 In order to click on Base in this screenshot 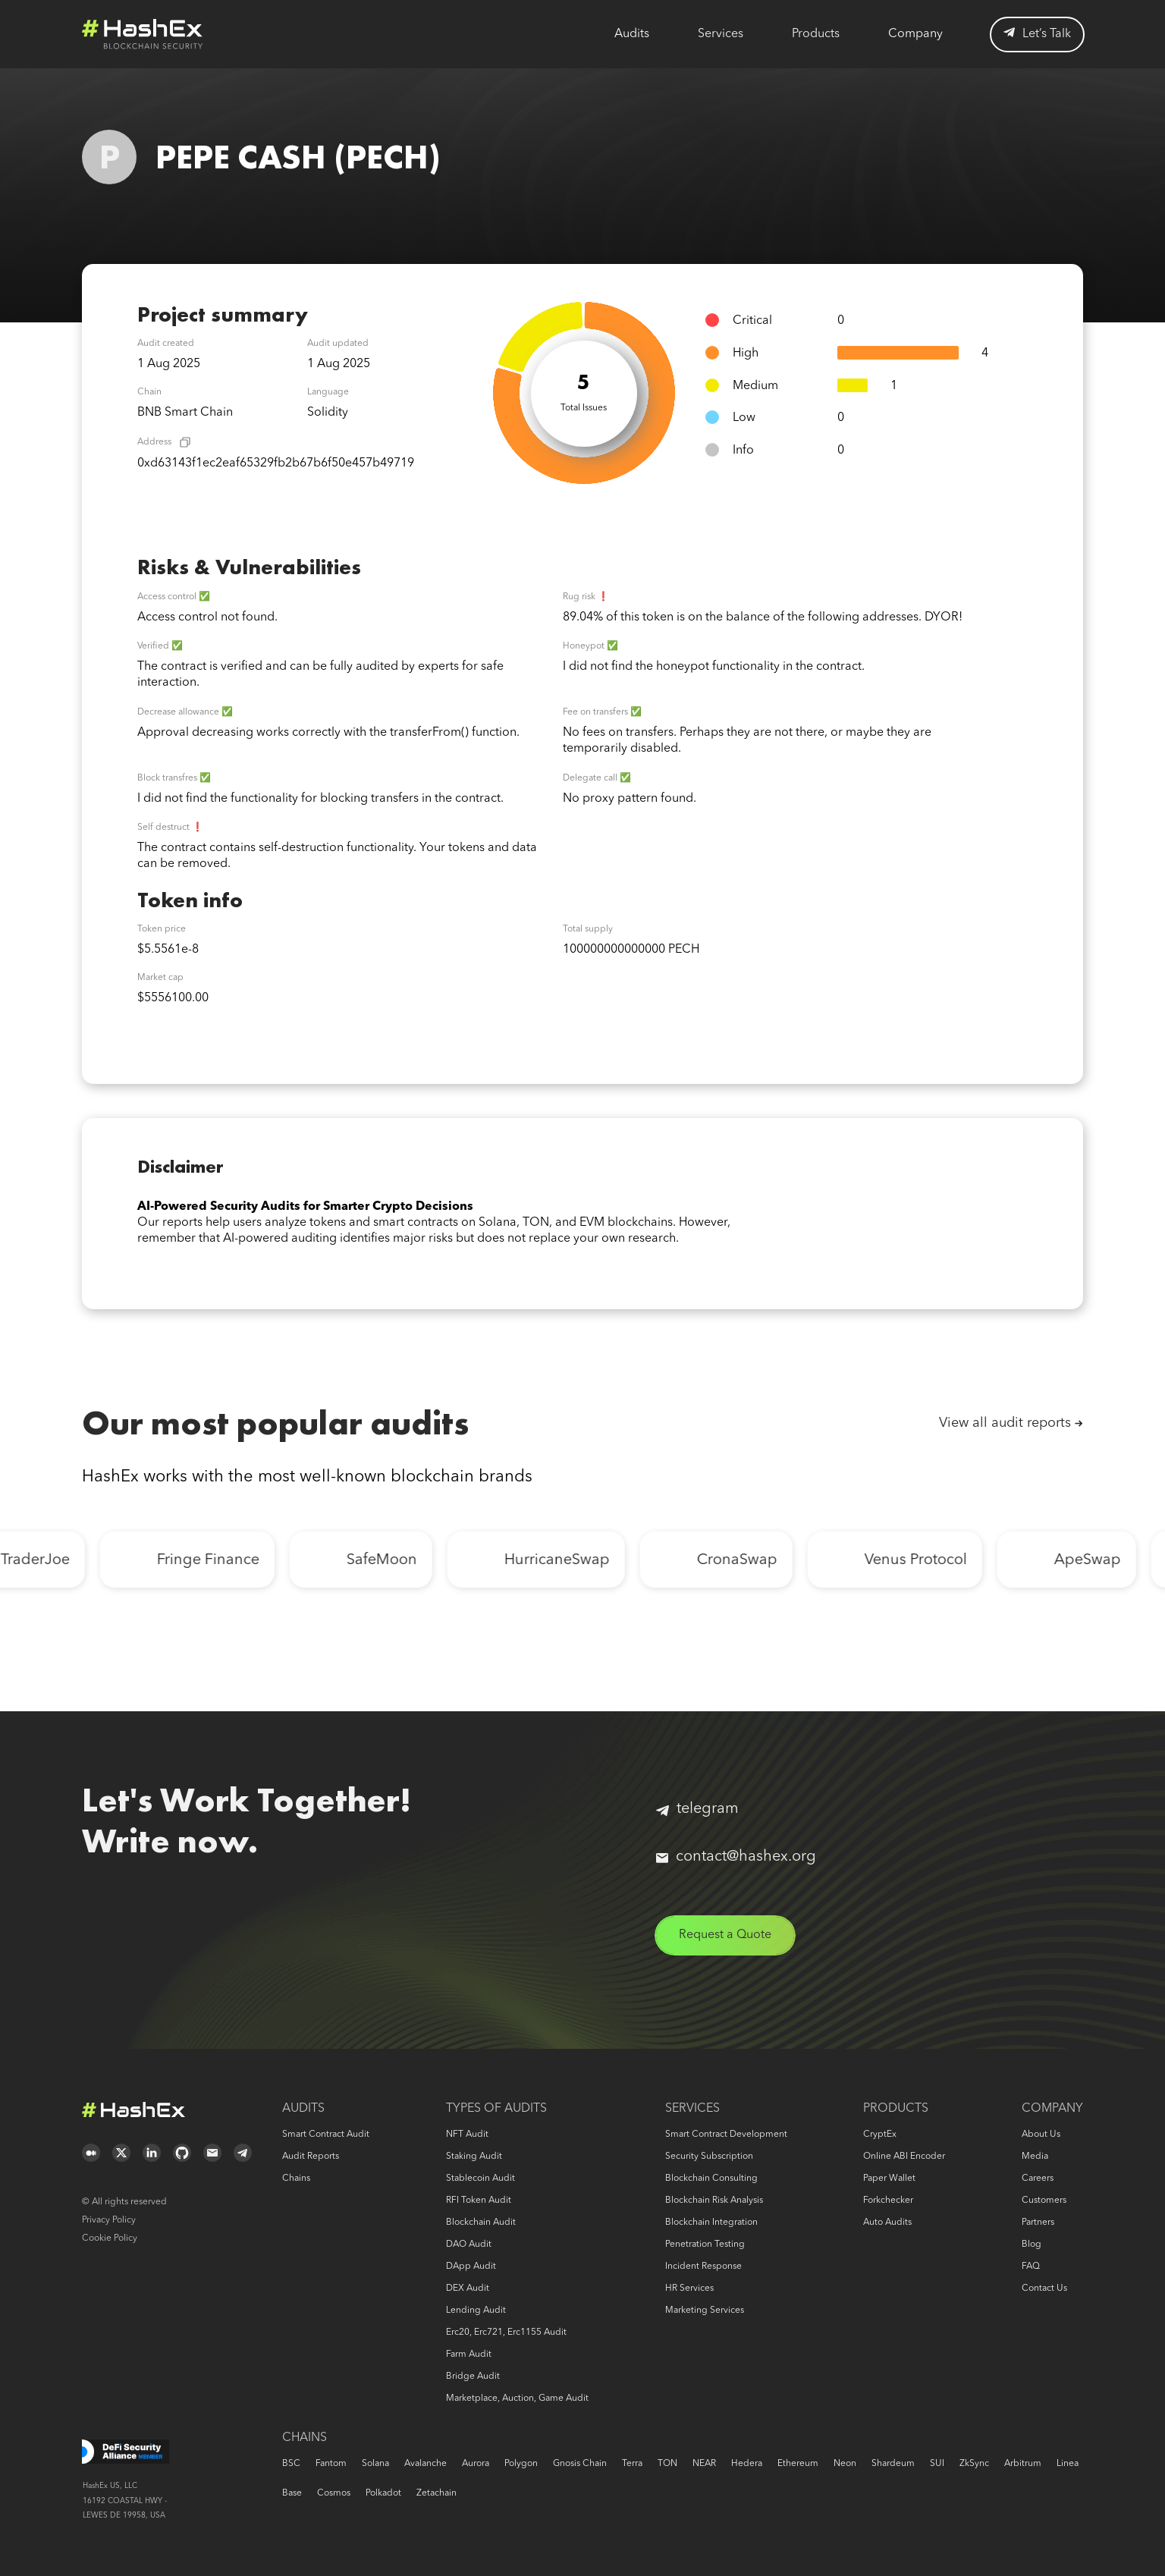, I will do `click(292, 2493)`.